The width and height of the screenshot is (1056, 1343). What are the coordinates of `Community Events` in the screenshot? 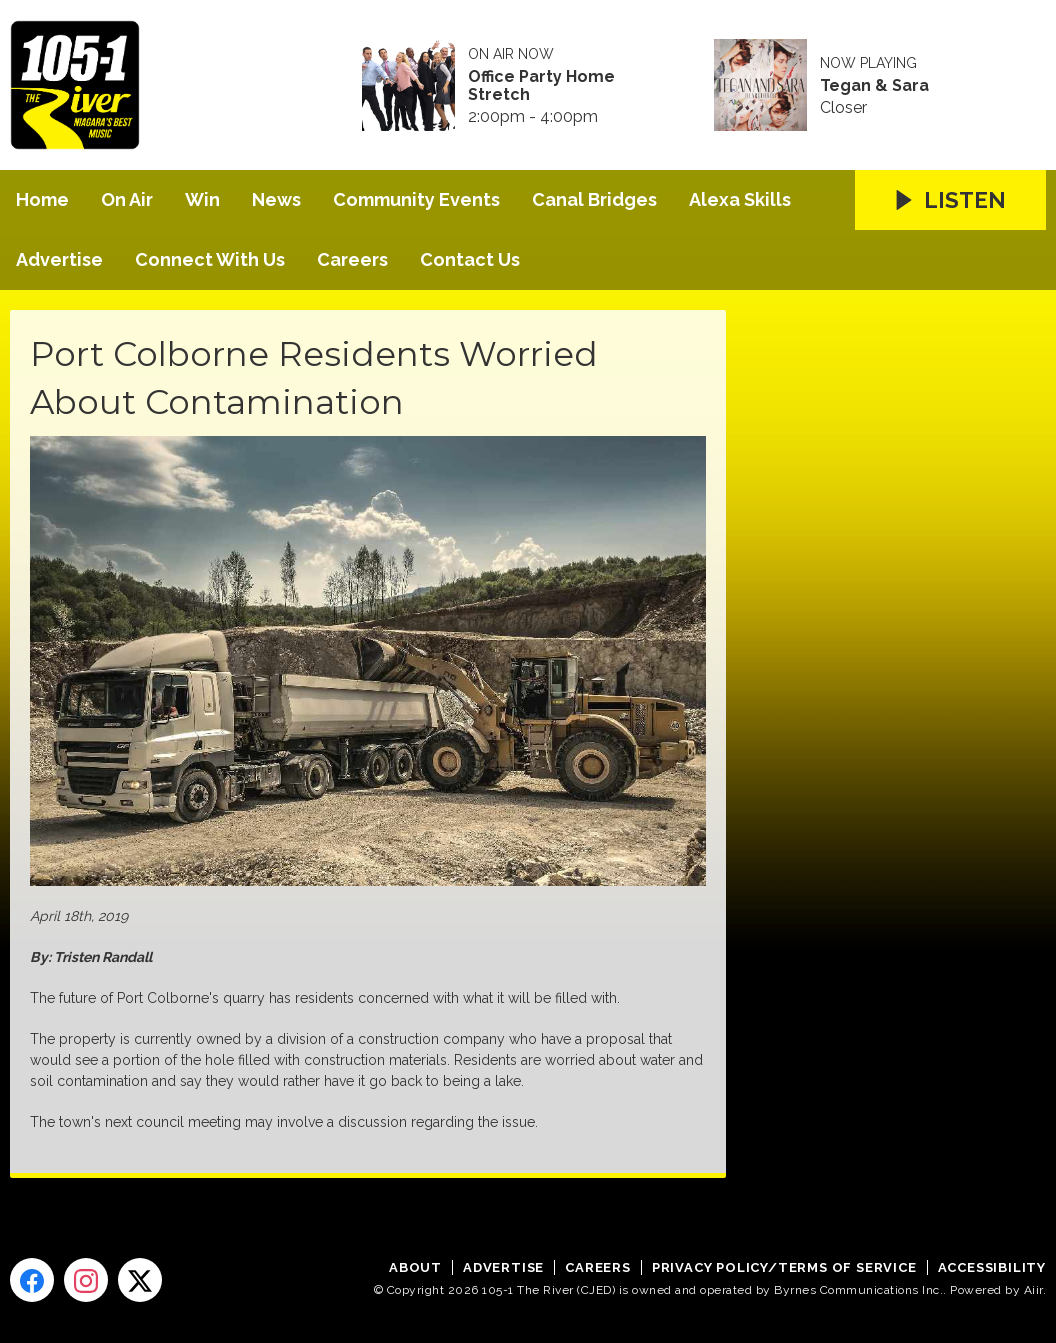 It's located at (416, 199).